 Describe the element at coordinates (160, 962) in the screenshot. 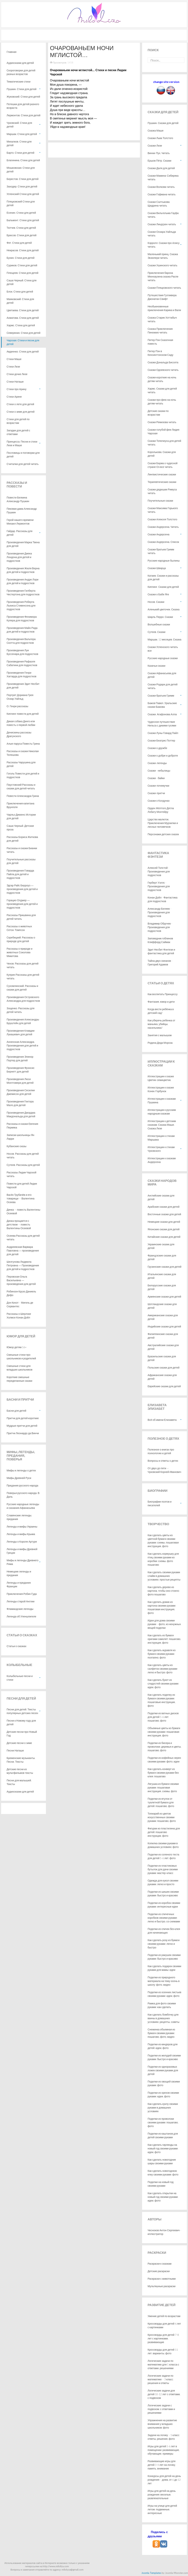

I see `Тайна двух океанов - Григорий Адамов` at that location.